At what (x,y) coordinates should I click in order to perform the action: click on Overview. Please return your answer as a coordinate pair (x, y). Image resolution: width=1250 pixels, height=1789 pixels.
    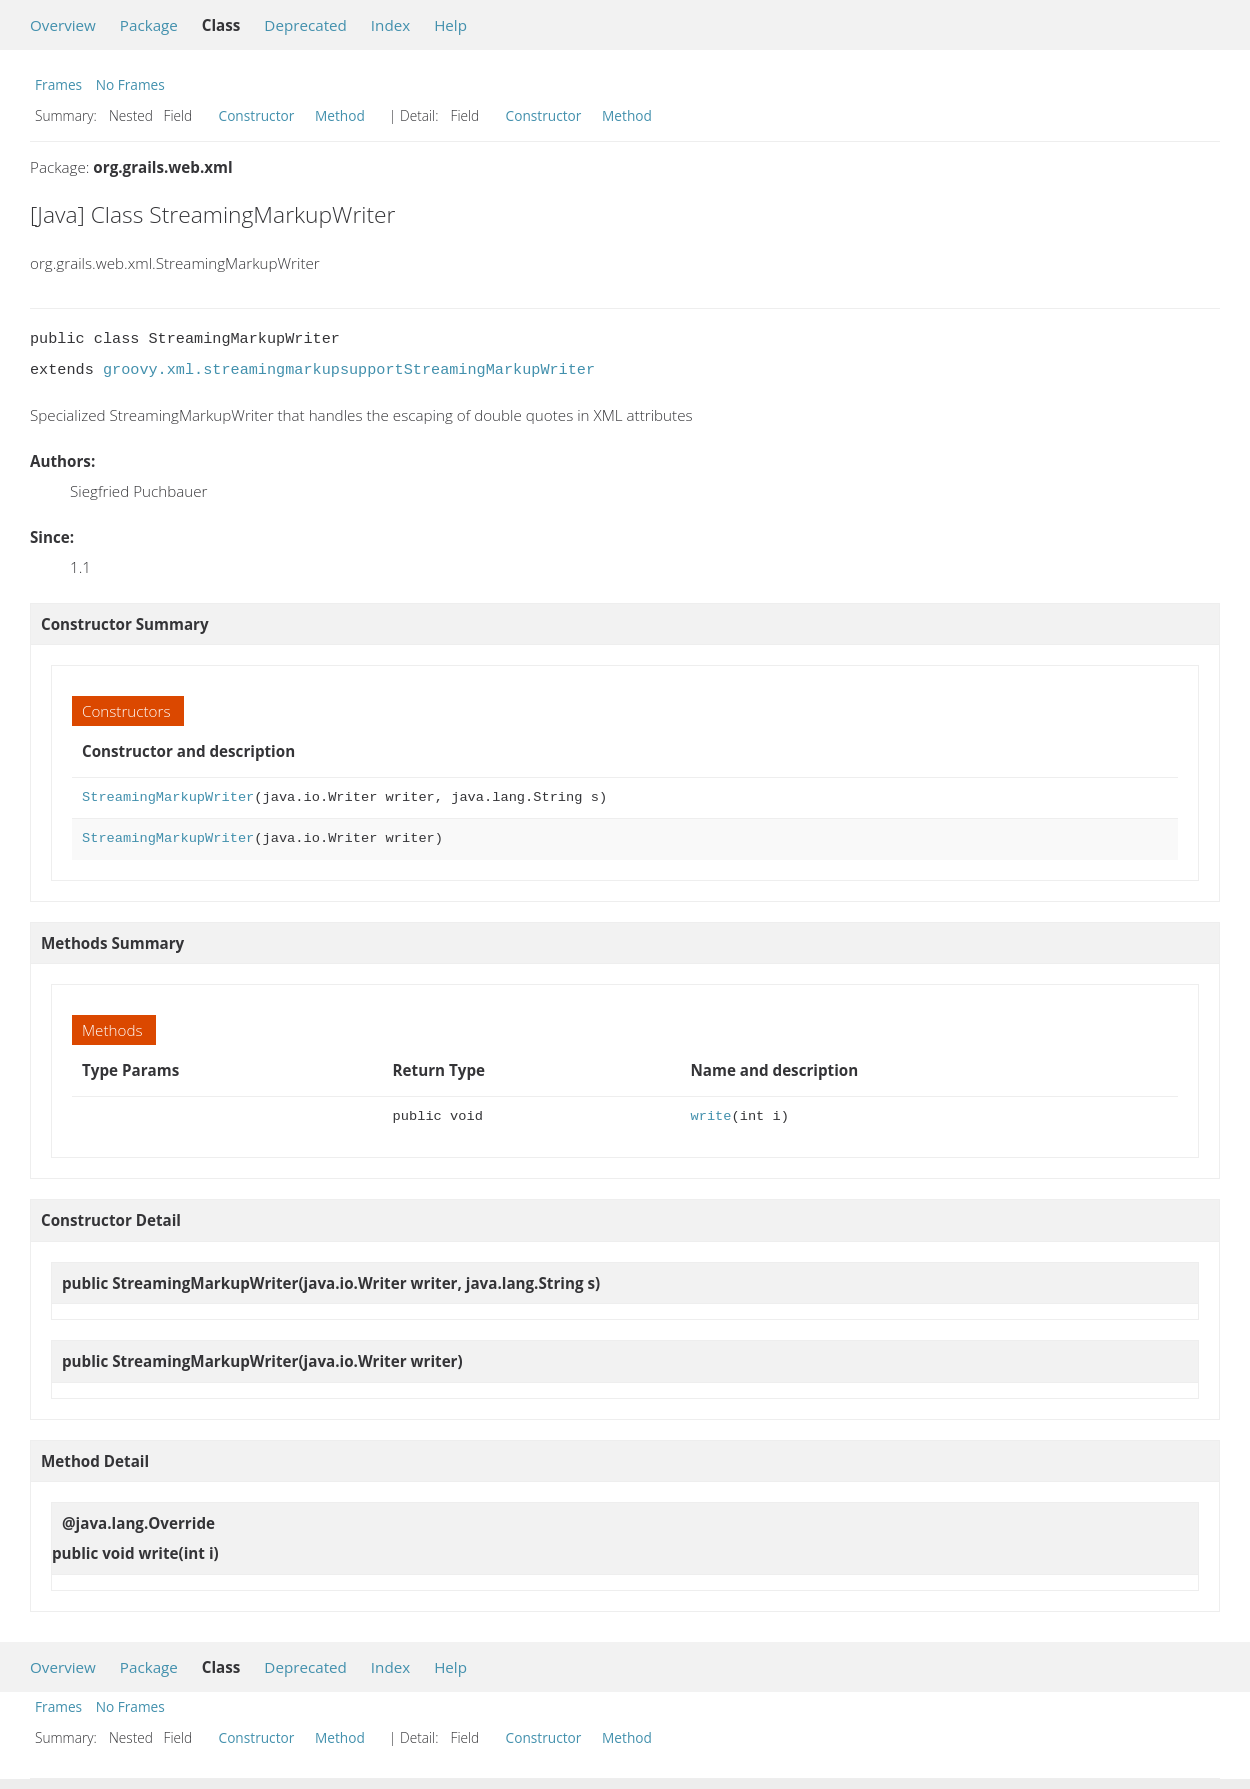
    Looking at the image, I should click on (63, 25).